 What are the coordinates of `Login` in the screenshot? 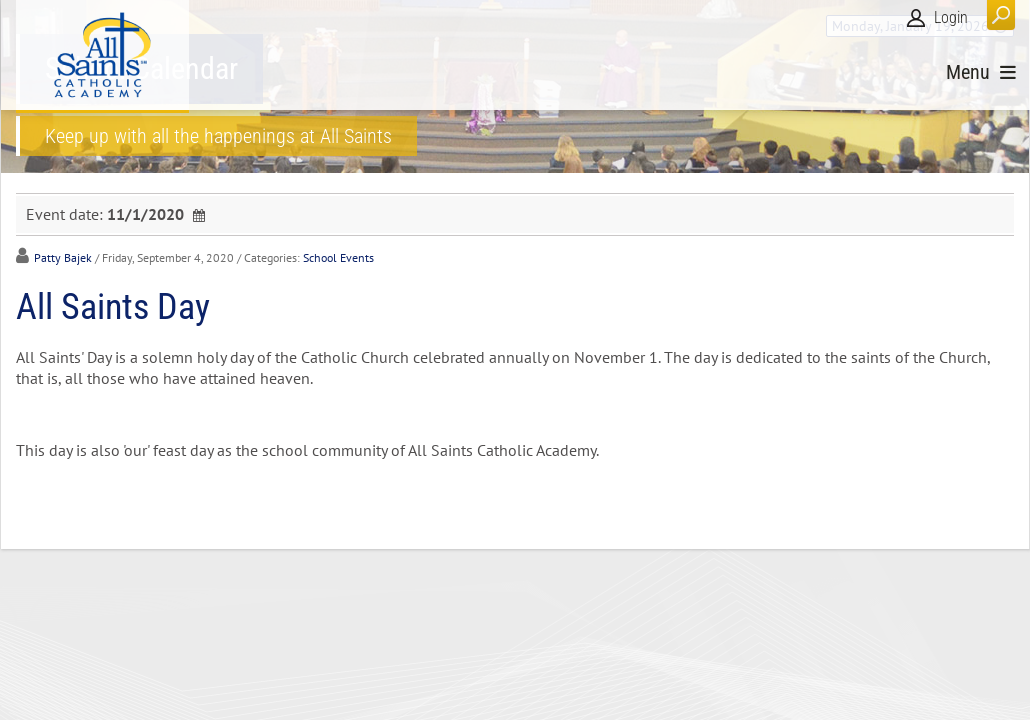 It's located at (951, 17).